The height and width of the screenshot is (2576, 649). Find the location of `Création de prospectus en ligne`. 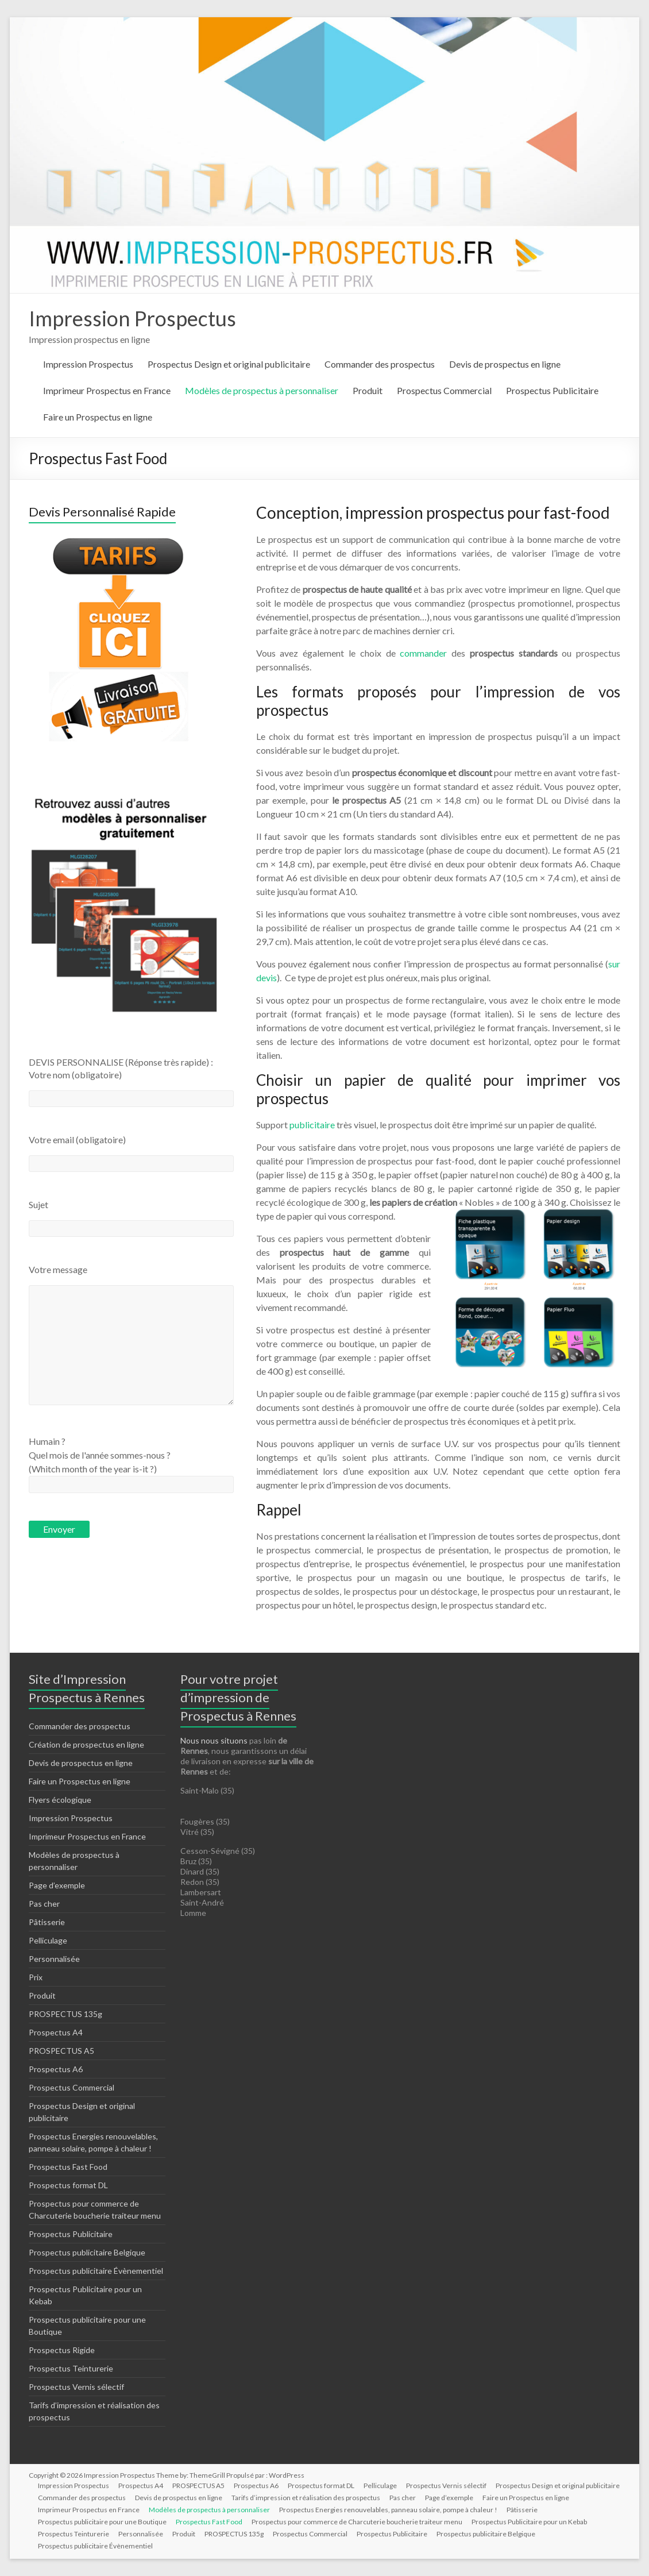

Création de prospectus en ligne is located at coordinates (86, 1744).